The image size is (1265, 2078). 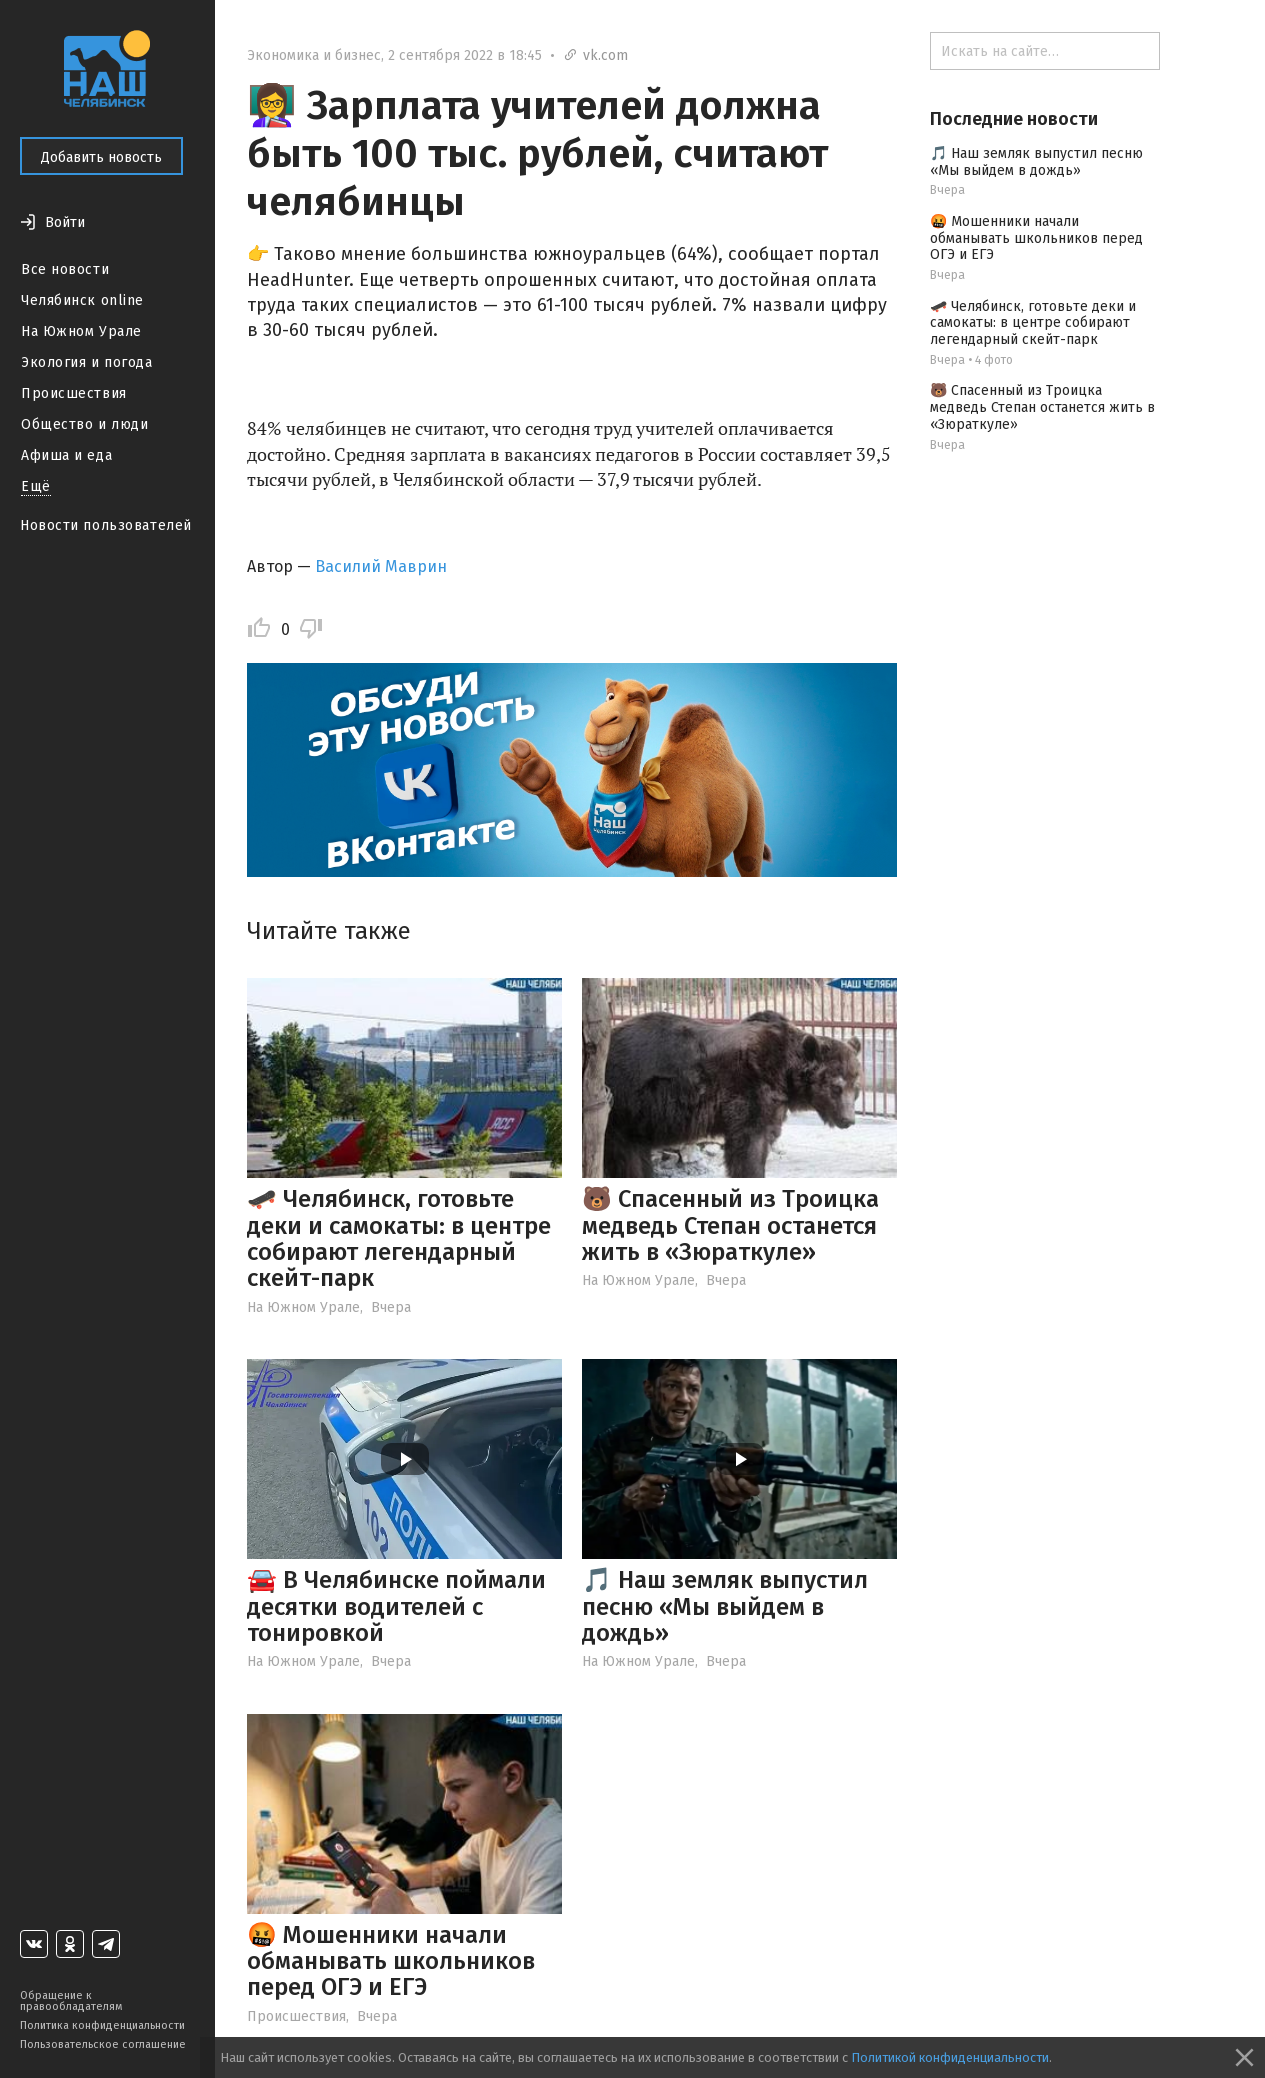 I want to click on Политика конфиденциальности, so click(x=102, y=2025).